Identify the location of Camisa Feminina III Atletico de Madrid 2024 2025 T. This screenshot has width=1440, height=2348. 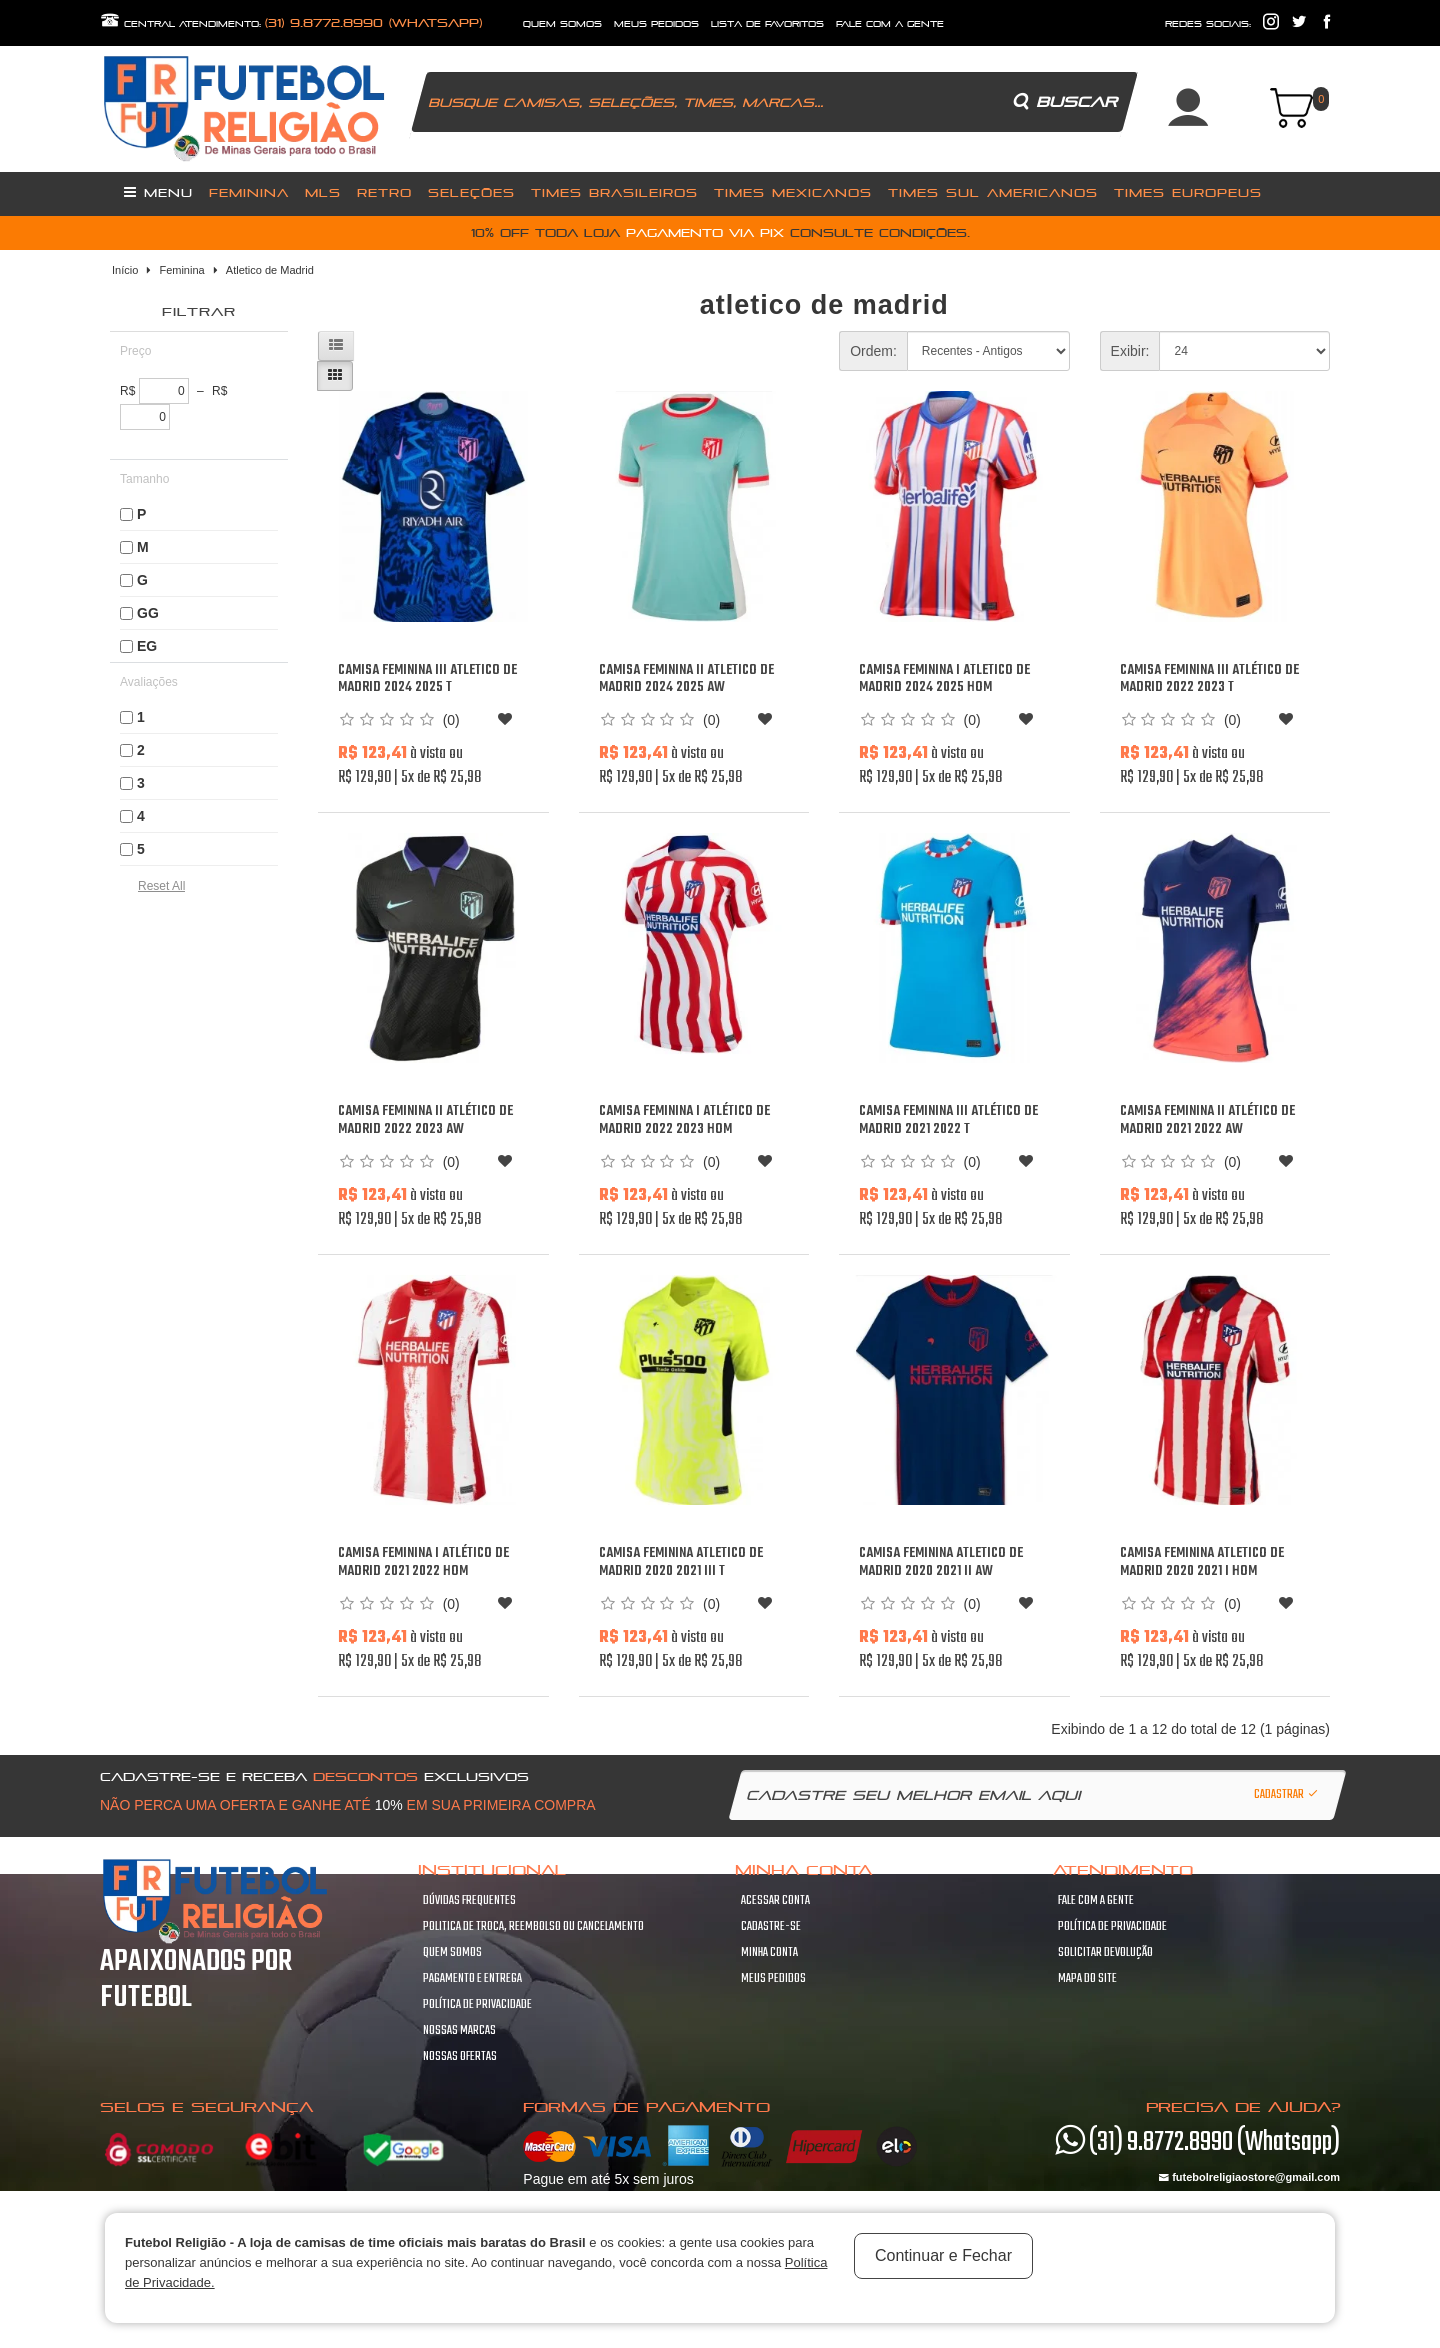
(427, 679).